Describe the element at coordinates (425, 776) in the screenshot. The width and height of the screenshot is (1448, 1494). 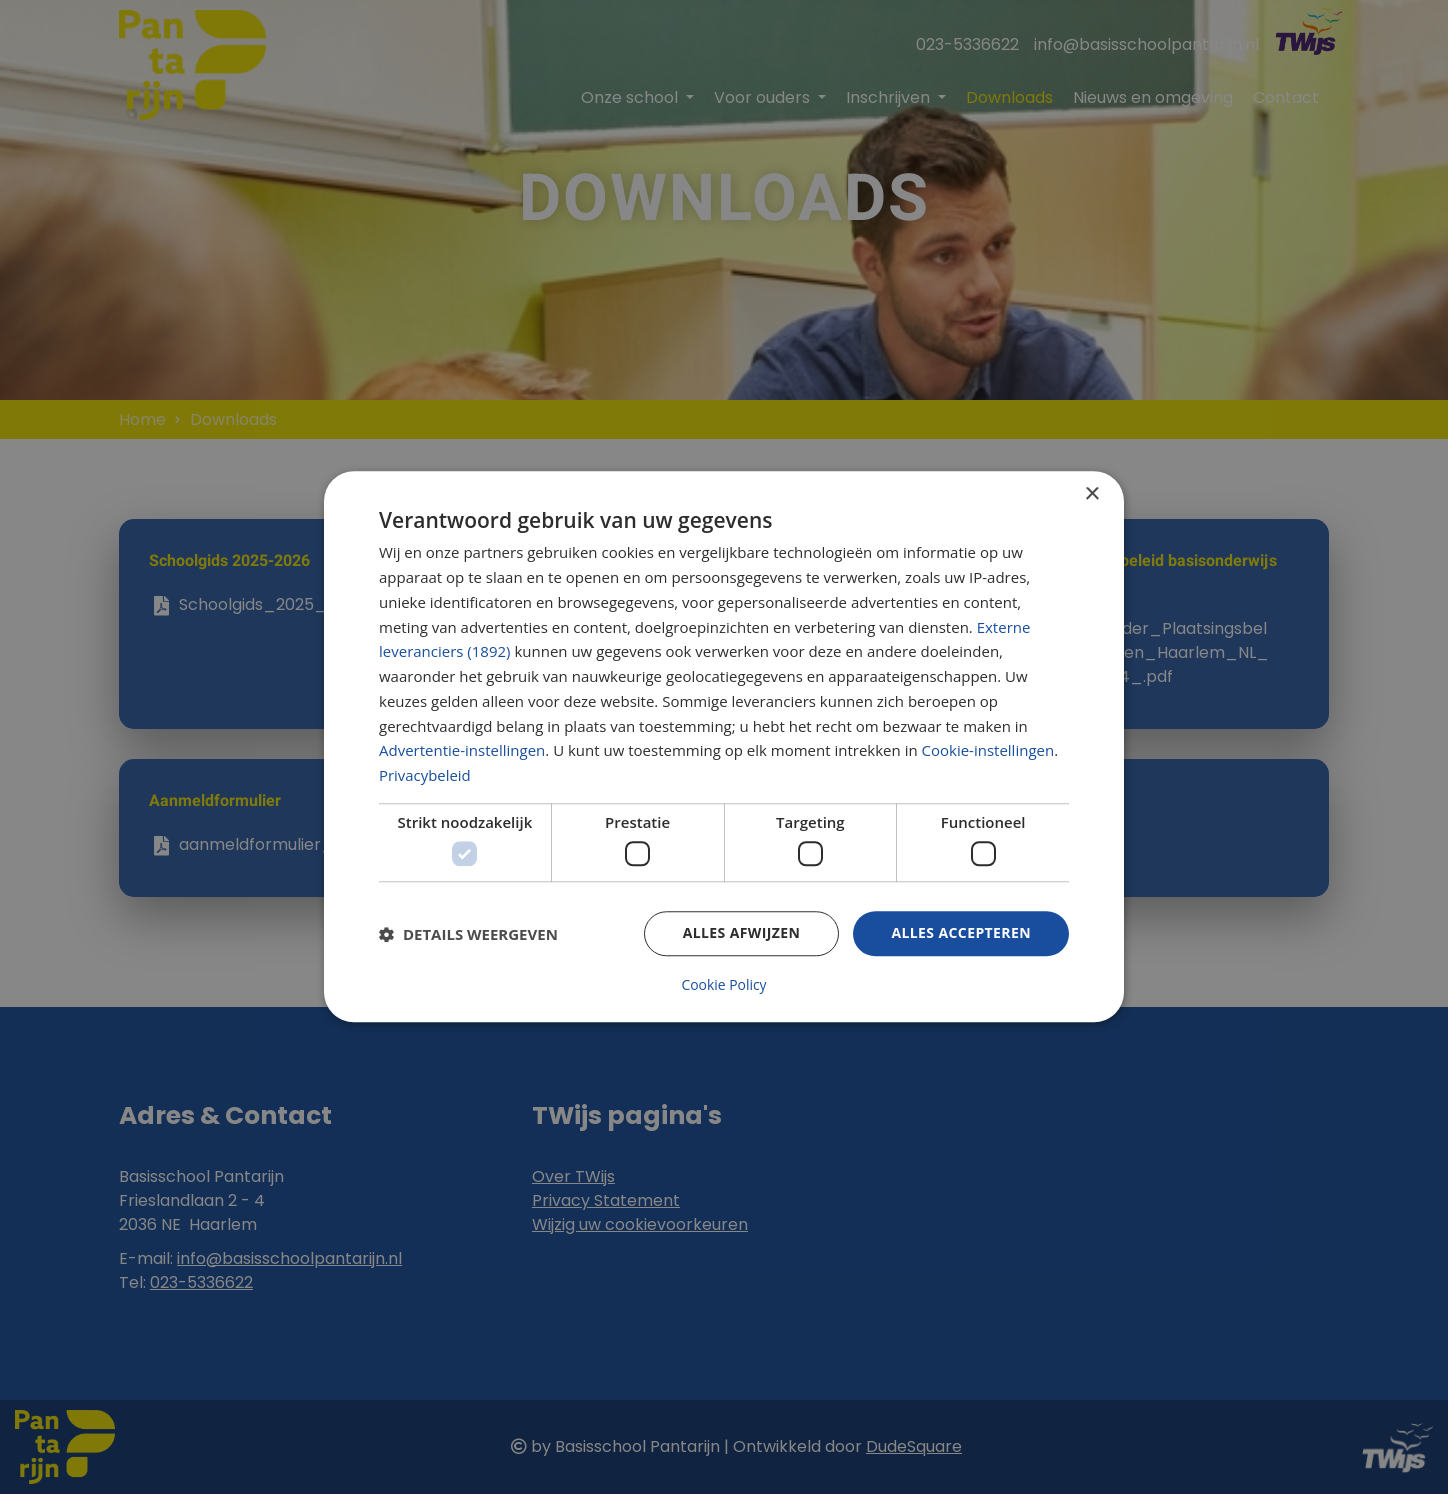
I see `Privacybeleid [Privacybeleid, opens a new window]` at that location.